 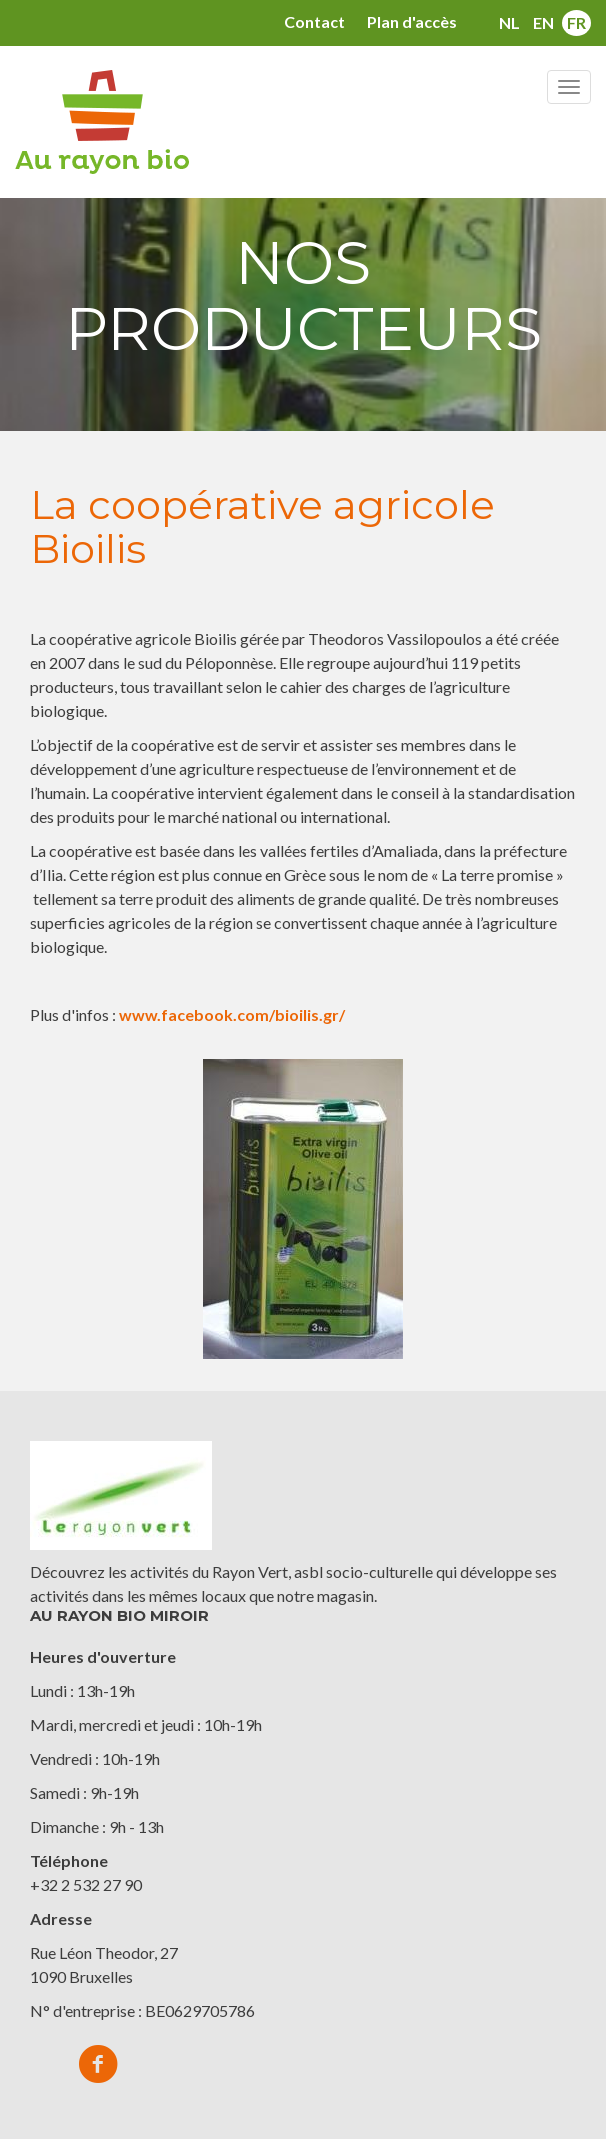 I want to click on Contact, so click(x=314, y=21).